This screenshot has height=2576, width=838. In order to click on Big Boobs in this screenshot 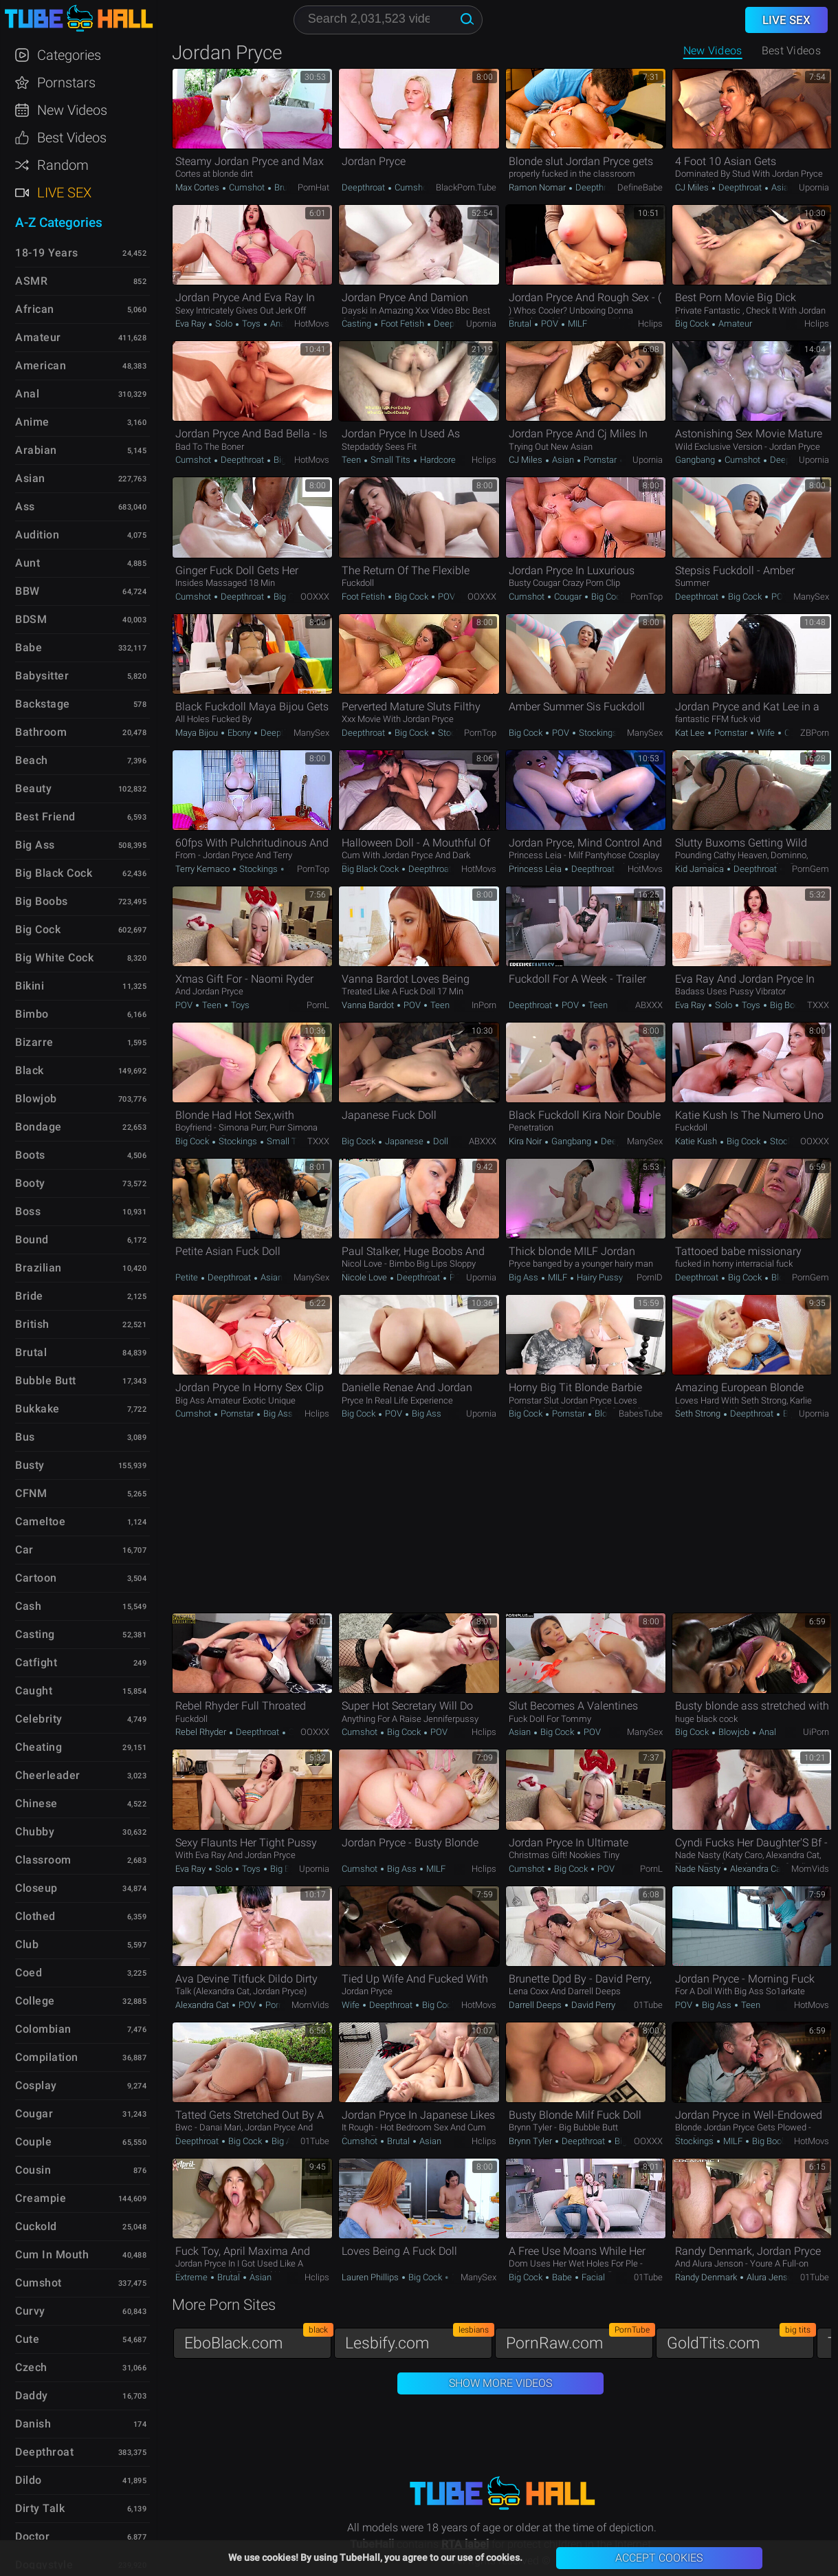, I will do `click(788, 1005)`.